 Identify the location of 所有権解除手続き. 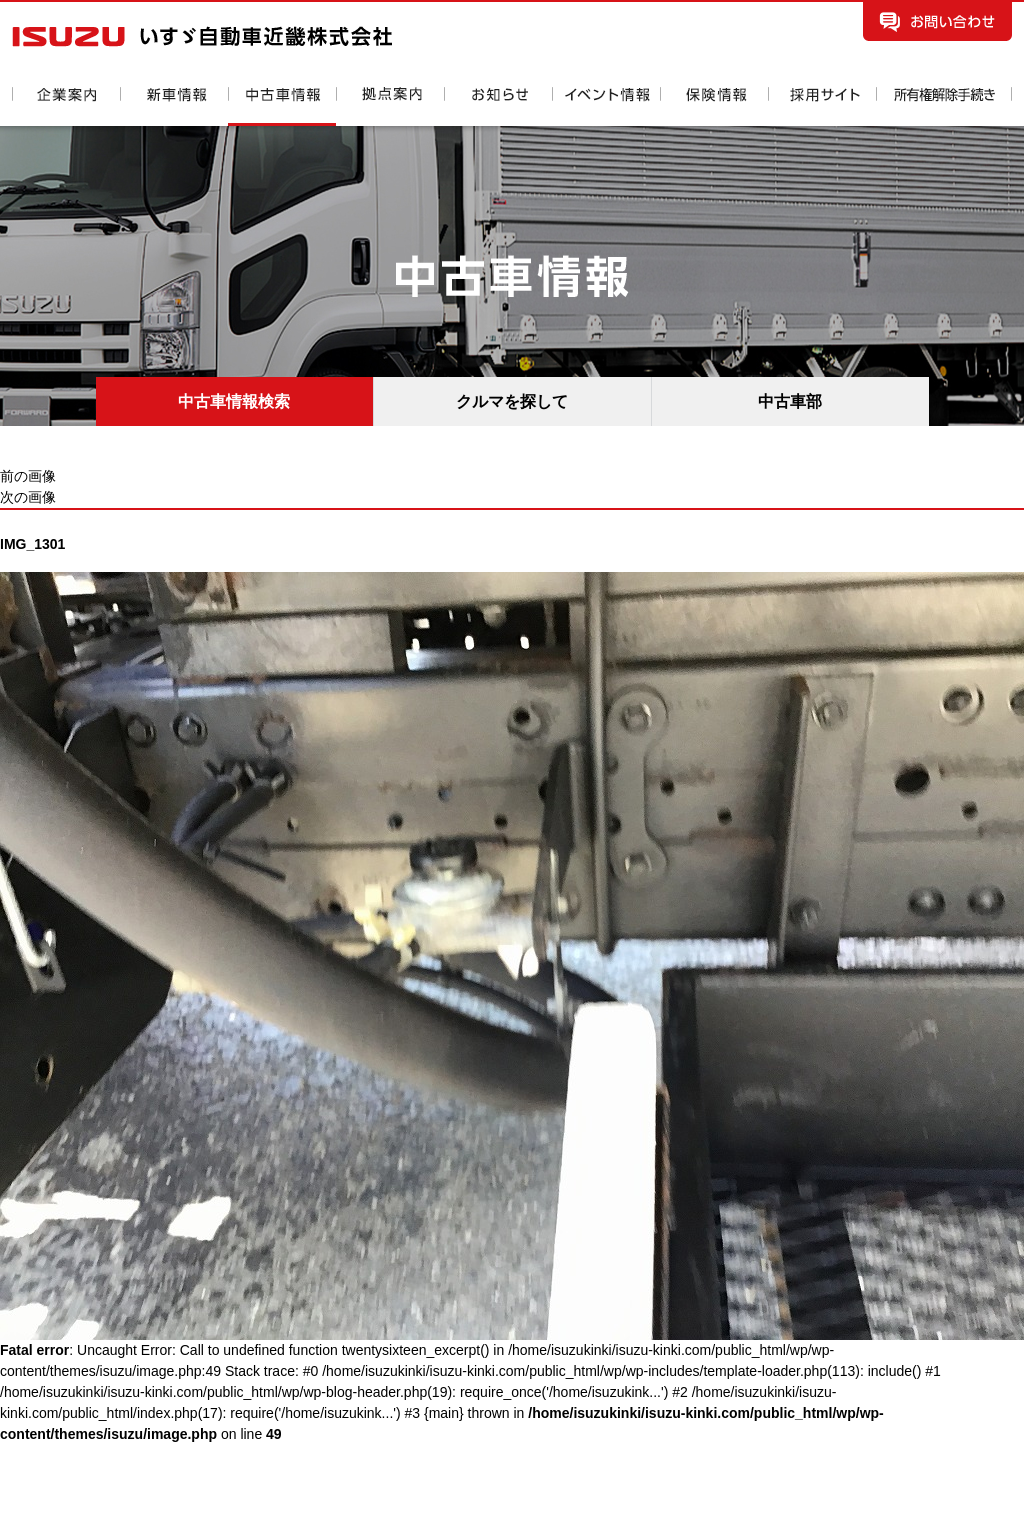
(944, 106).